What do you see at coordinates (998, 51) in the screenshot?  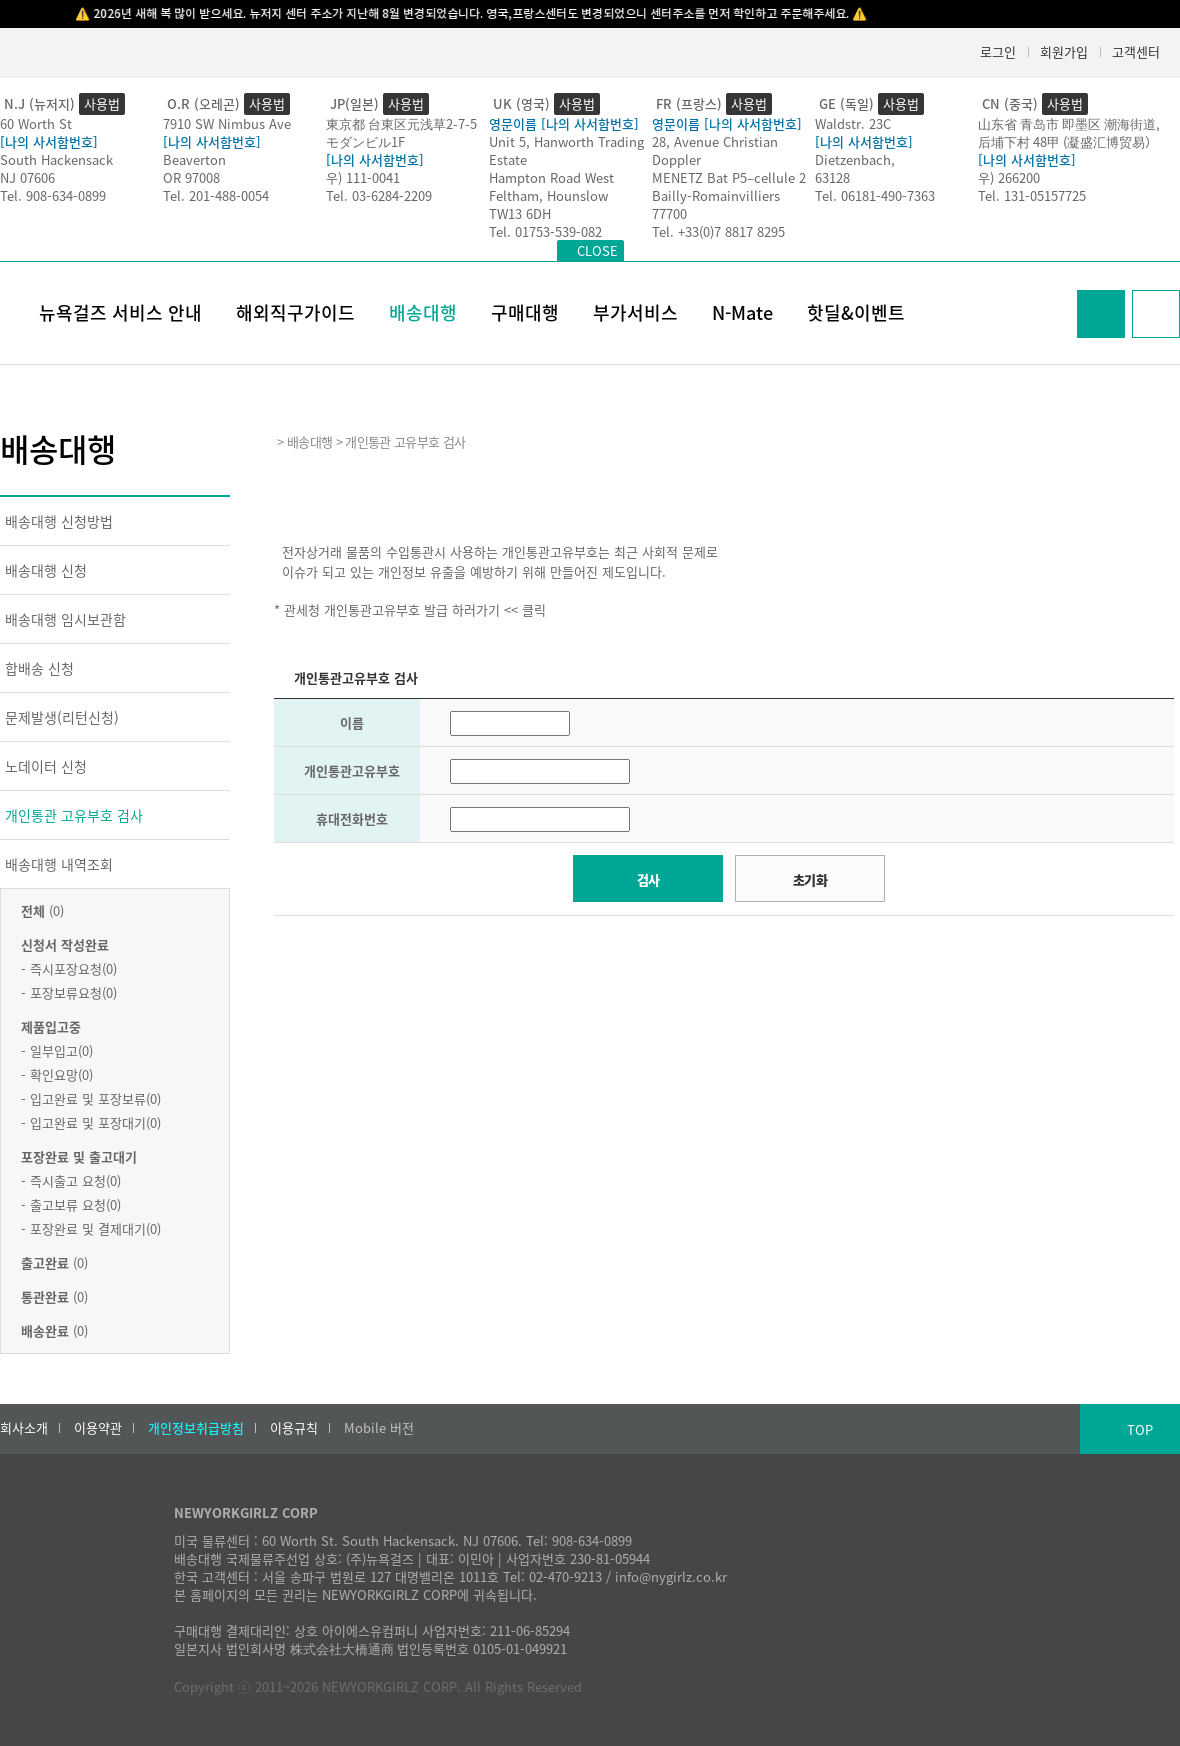 I see `로그인` at bounding box center [998, 51].